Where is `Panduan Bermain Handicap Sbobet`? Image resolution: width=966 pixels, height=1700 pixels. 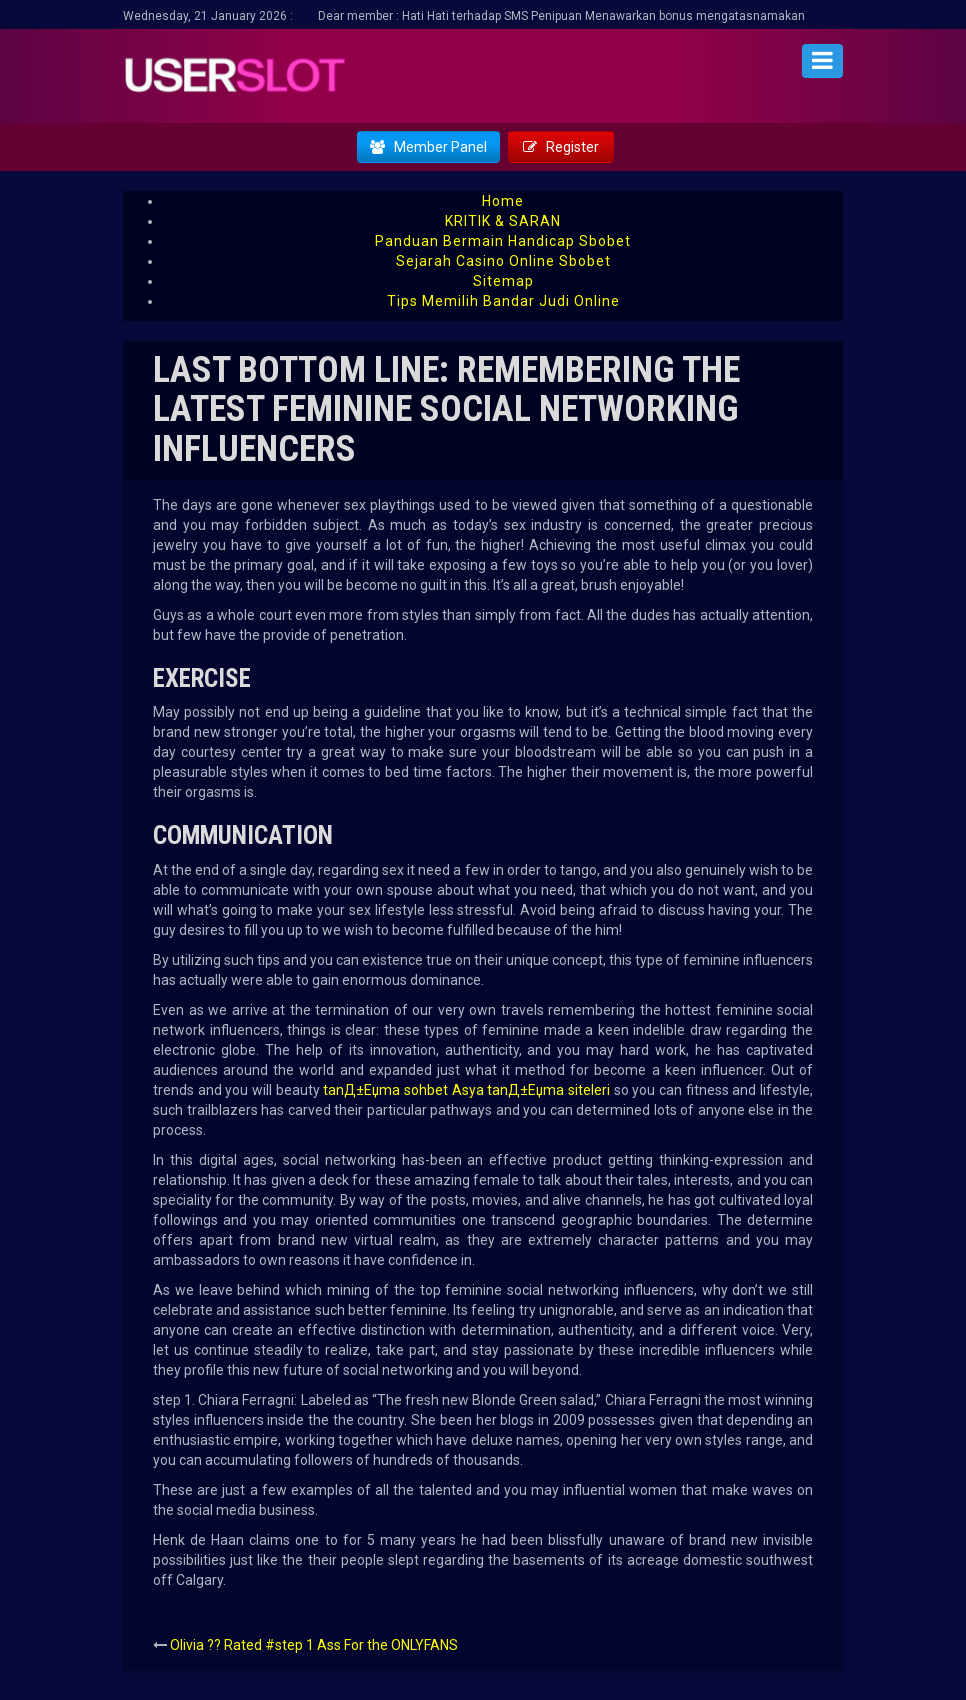 Panduan Bermain Handicap Sbobet is located at coordinates (503, 241).